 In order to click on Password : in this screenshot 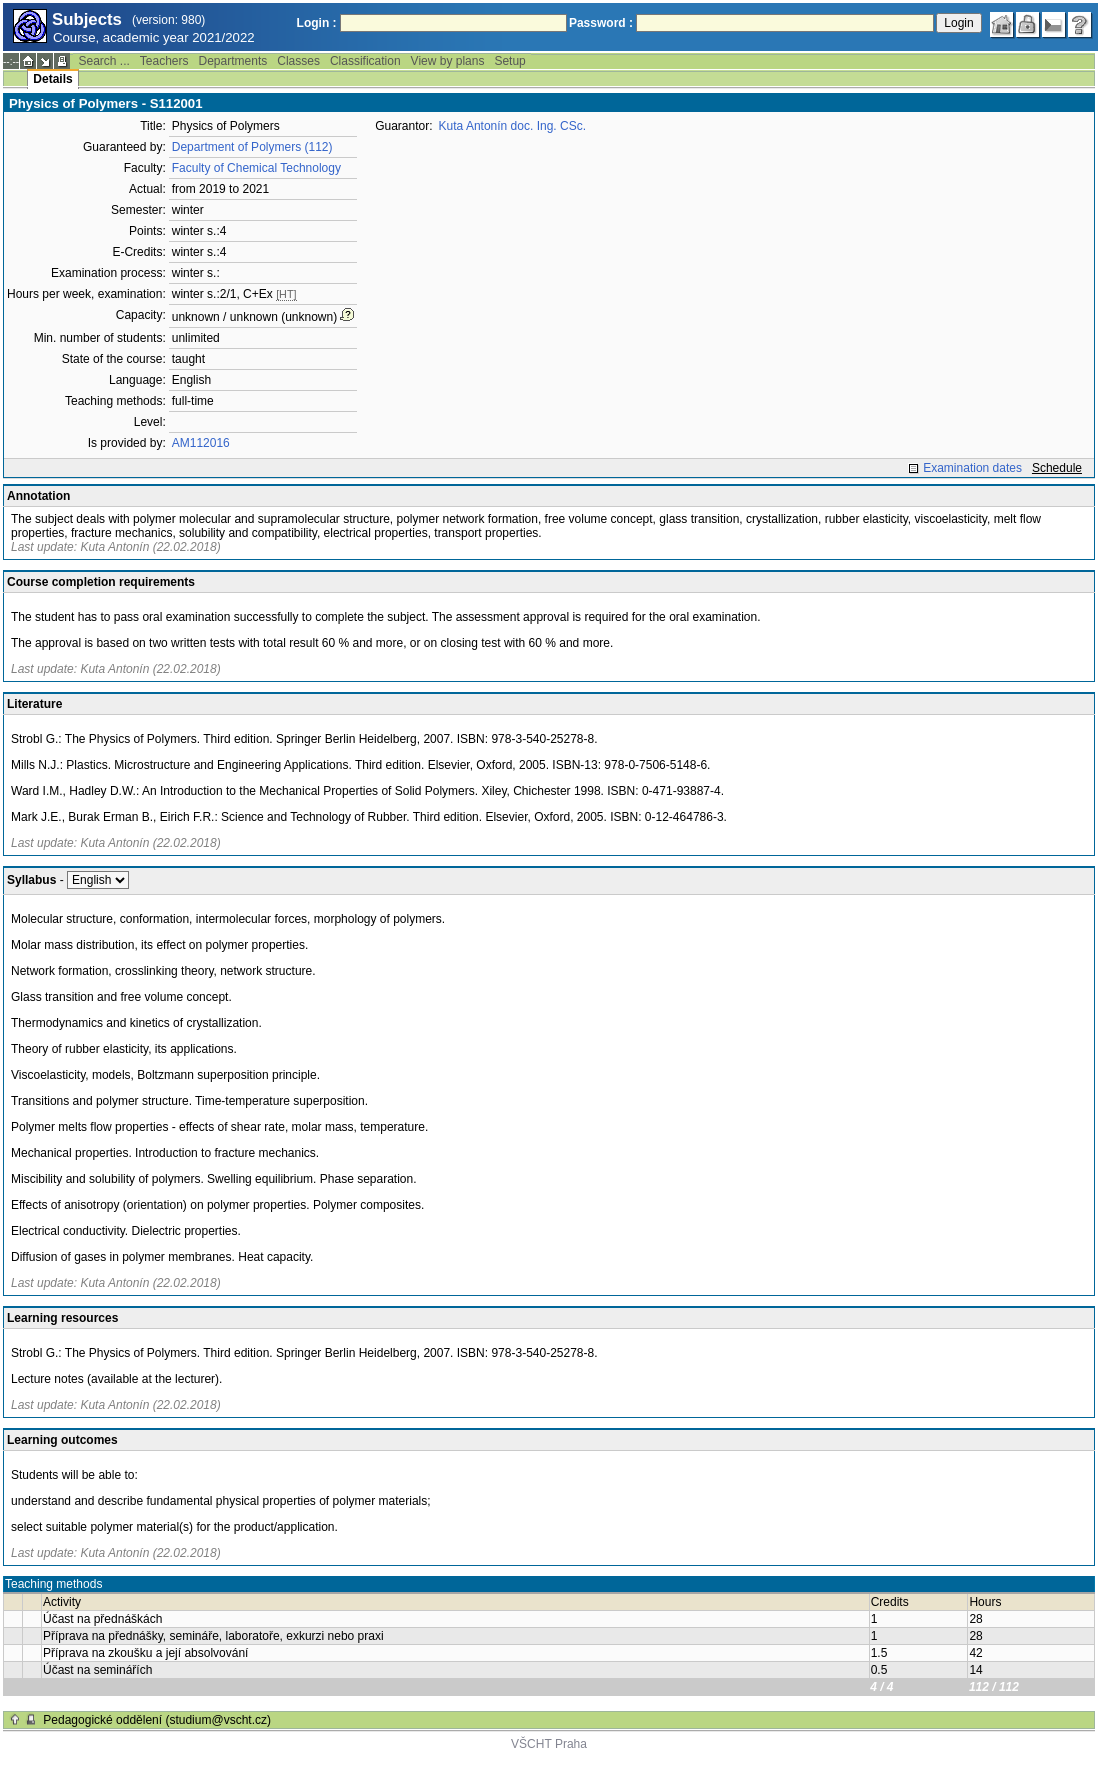, I will do `click(601, 23)`.